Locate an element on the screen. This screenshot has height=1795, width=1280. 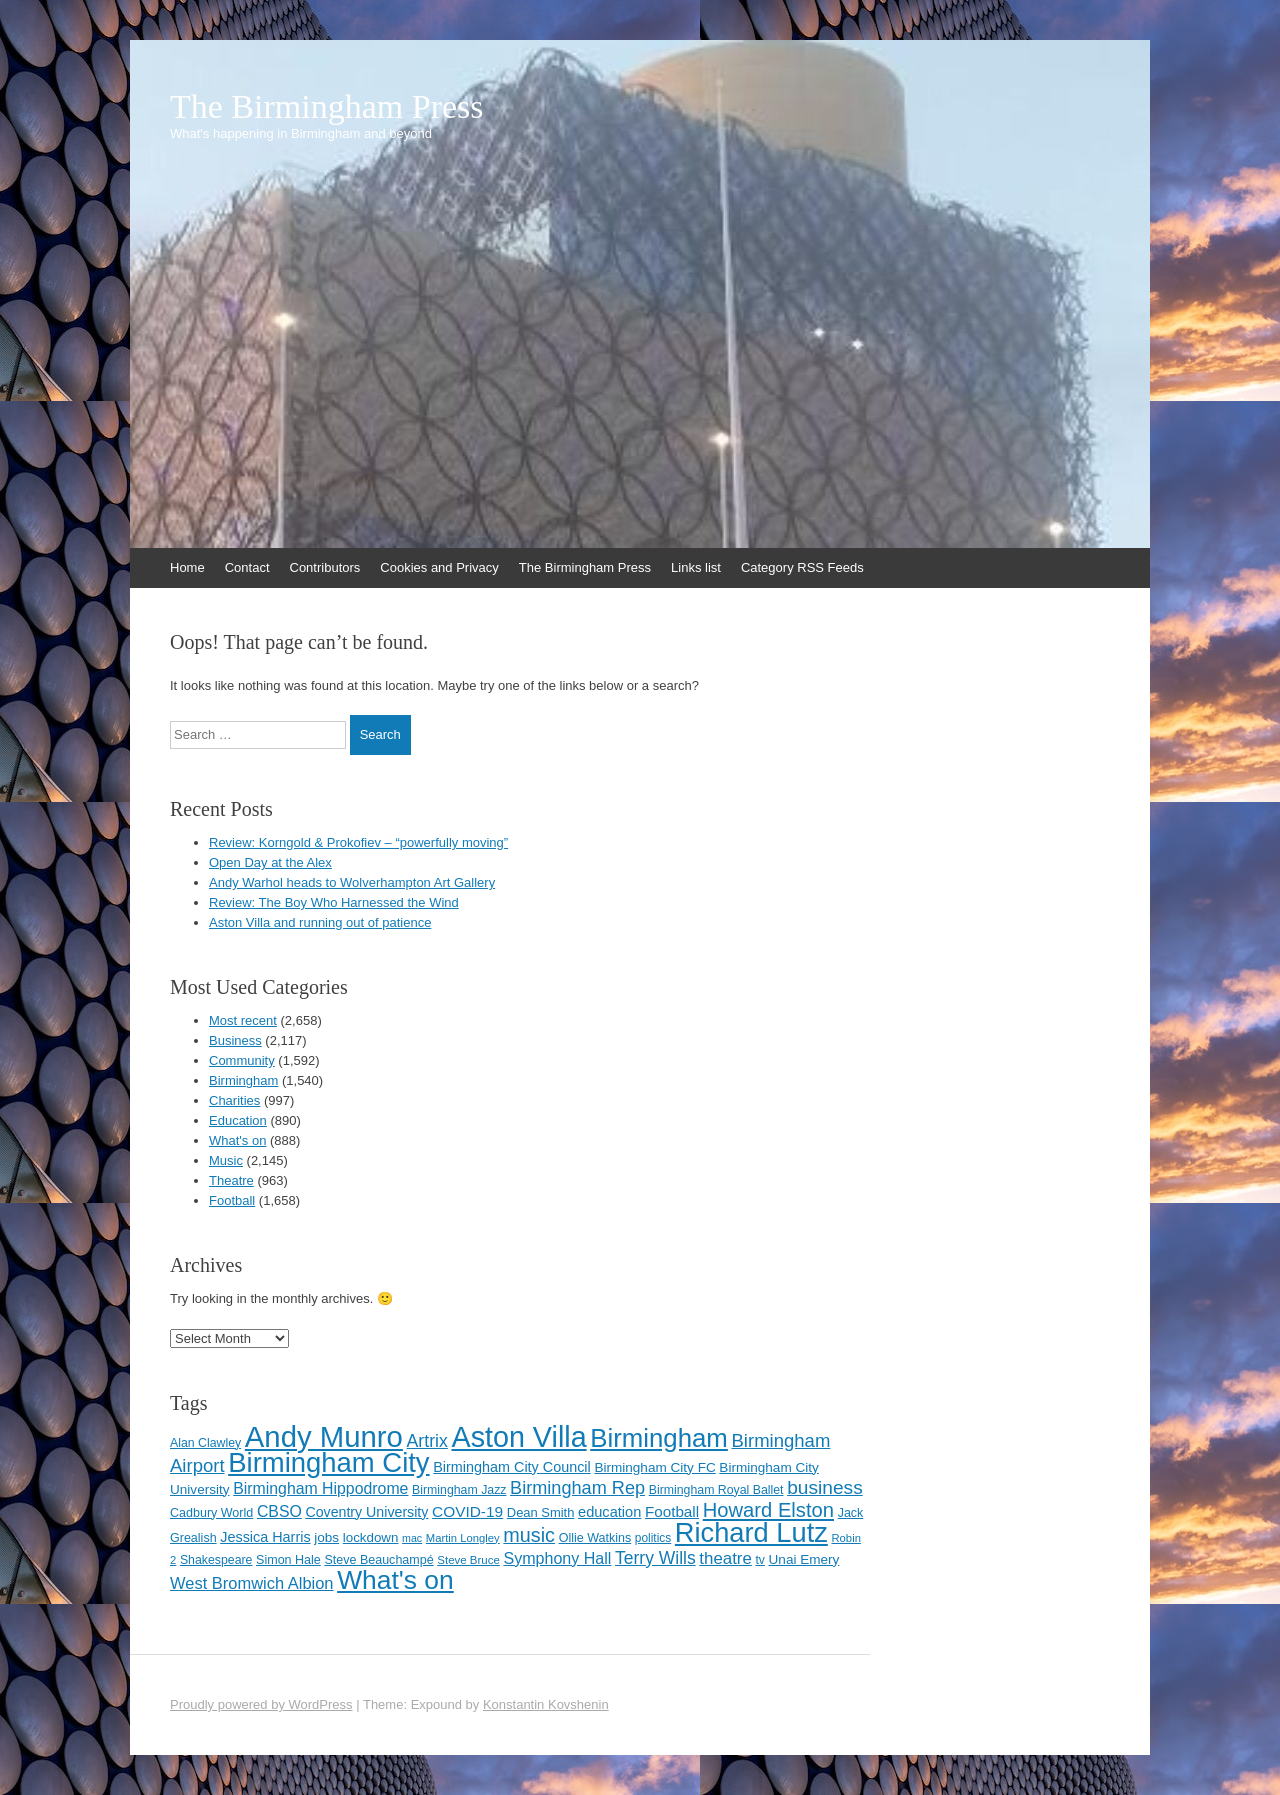
Terry Wills [Terry Wills (198 items)] is located at coordinates (655, 1558).